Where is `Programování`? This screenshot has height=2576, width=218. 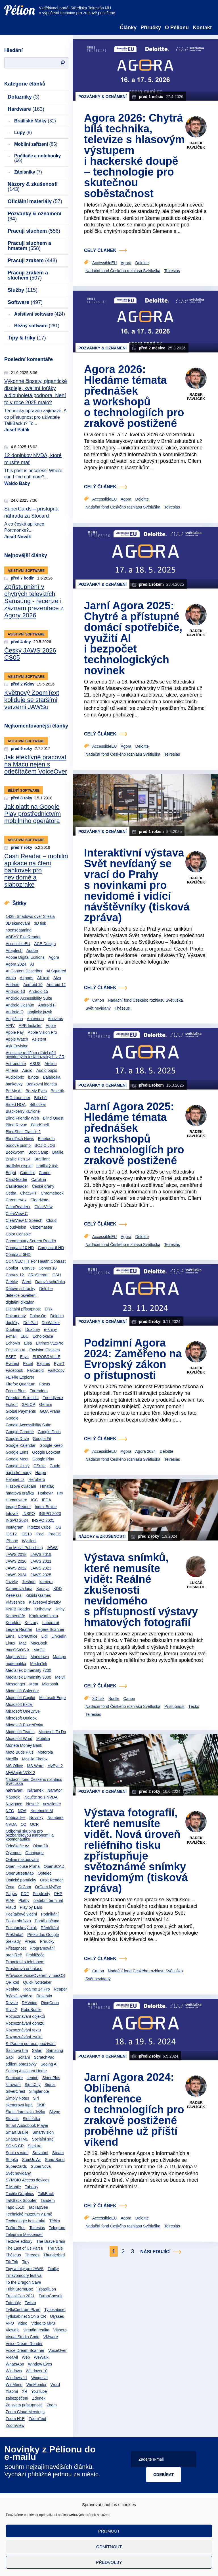 Programování is located at coordinates (42, 1948).